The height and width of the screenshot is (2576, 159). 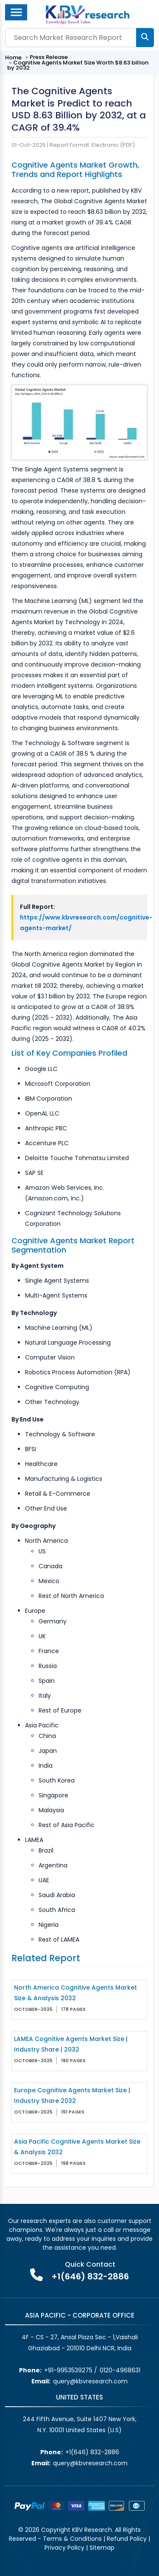 I want to click on Terms & Conditions, so click(x=72, y=2538).